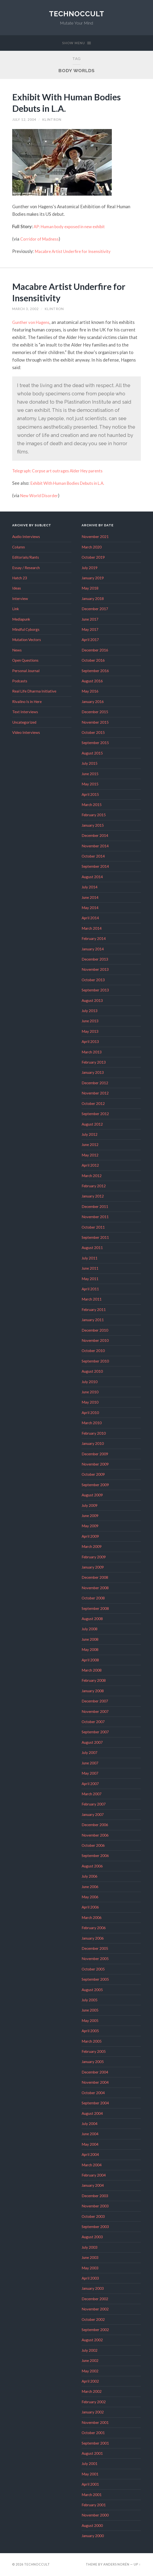 The height and width of the screenshot is (2576, 153). I want to click on March 2020, so click(92, 547).